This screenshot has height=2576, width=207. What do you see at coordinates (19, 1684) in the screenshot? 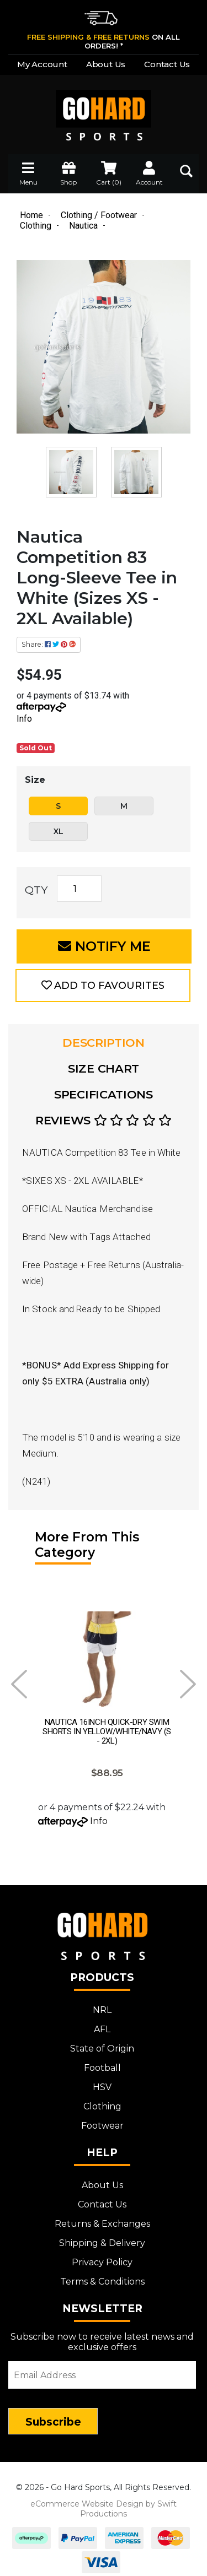
I see `Prev` at bounding box center [19, 1684].